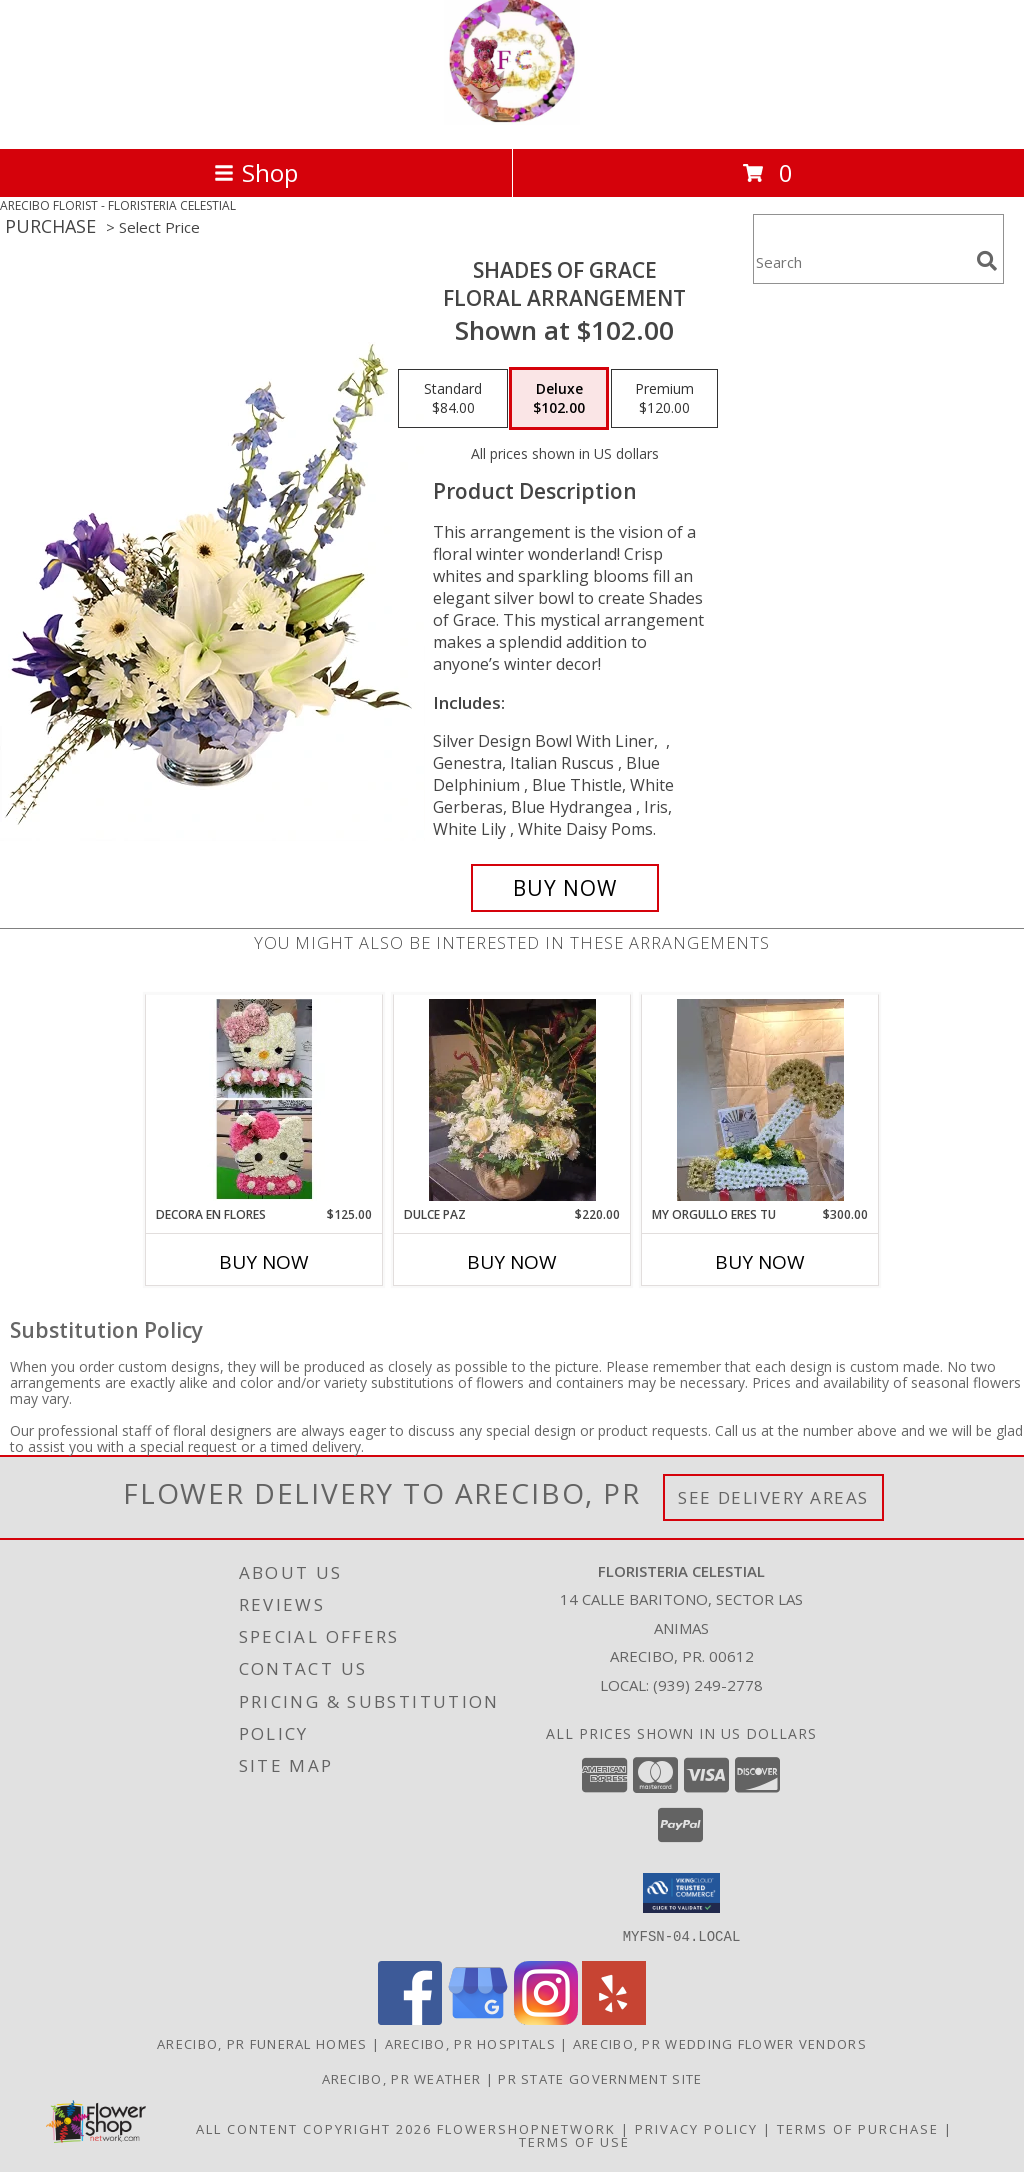 This screenshot has width=1024, height=2172. Describe the element at coordinates (262, 2043) in the screenshot. I see `Arecibo, PR Funeral Homes [Arecibo, PR Funeral Homes (opens in new window)]` at that location.